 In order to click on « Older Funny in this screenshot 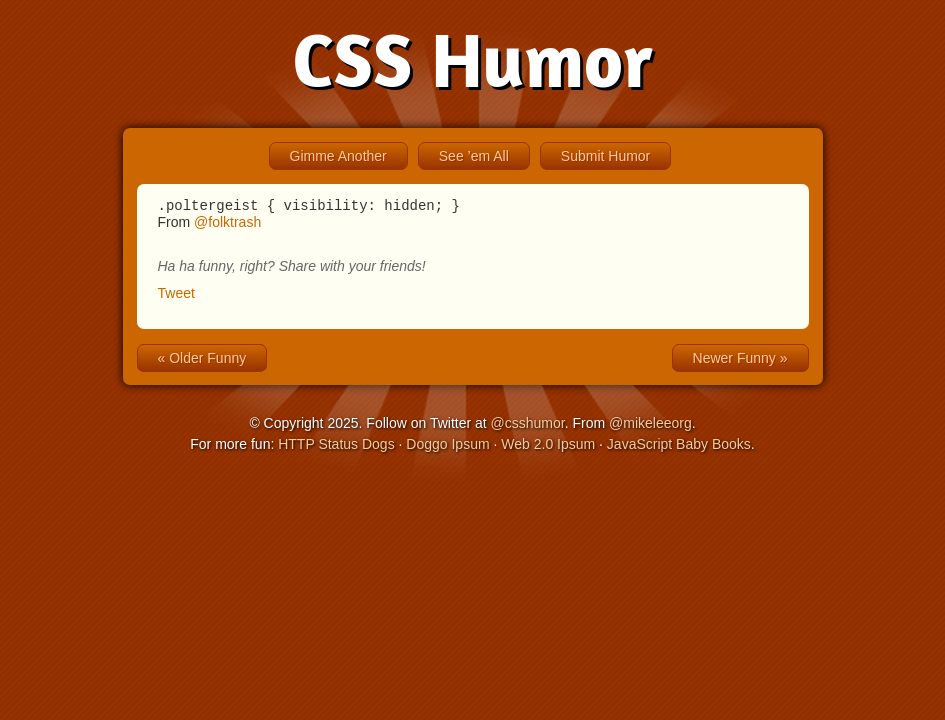, I will do `click(202, 361)`.